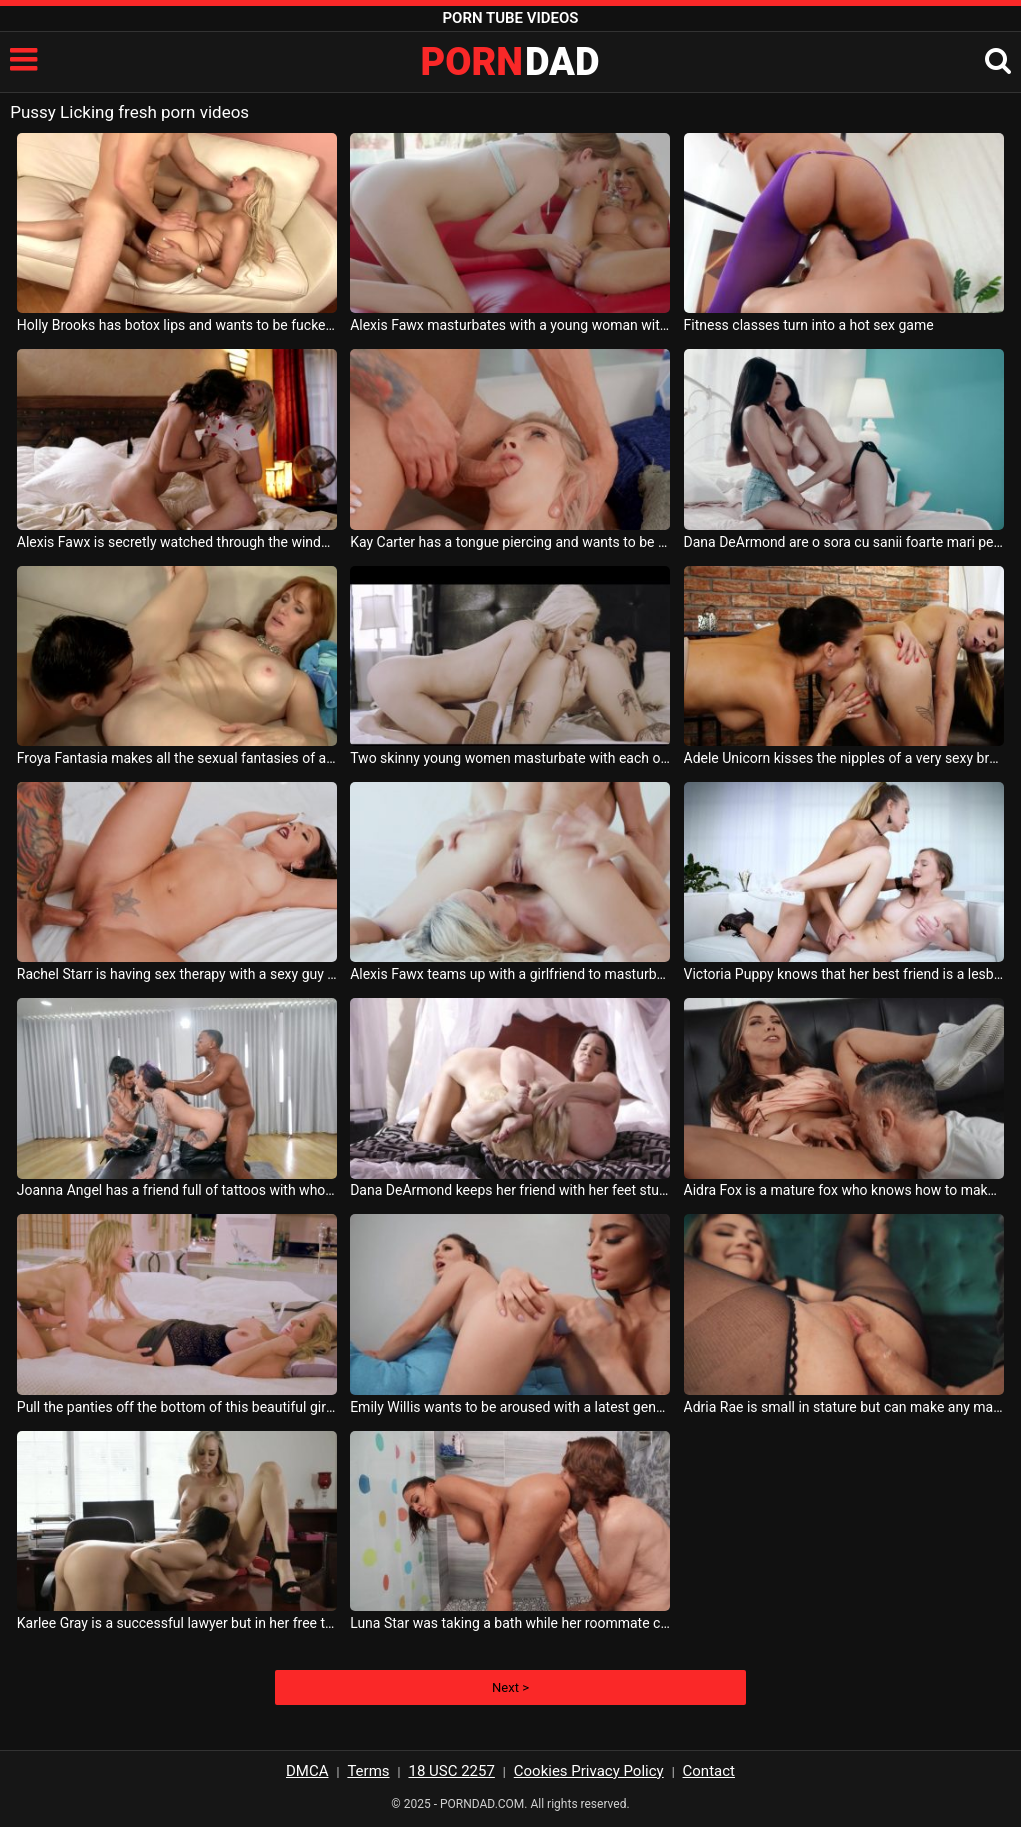 This screenshot has height=1827, width=1021. I want to click on Rachel Starr is having sex therapy with a sexy guy who fucks her very well, so click(177, 974).